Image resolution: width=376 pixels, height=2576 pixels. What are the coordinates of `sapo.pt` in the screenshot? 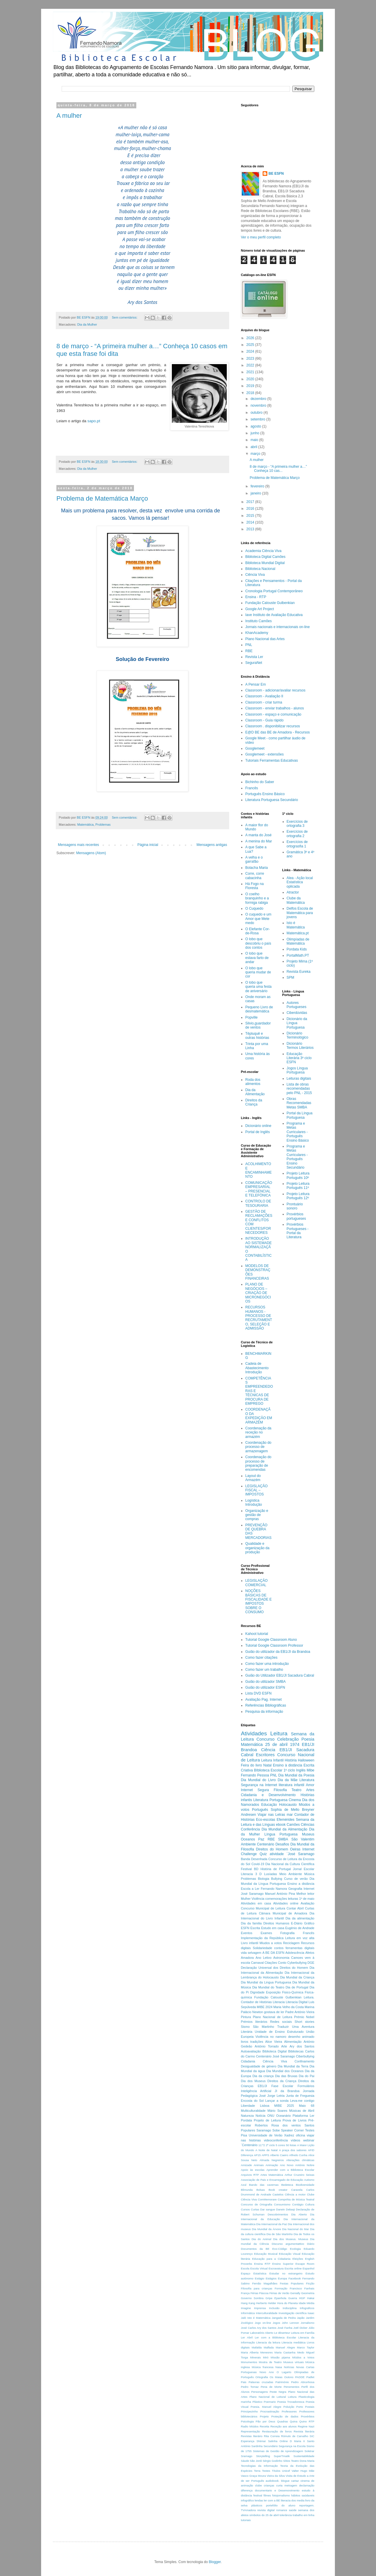 It's located at (94, 421).